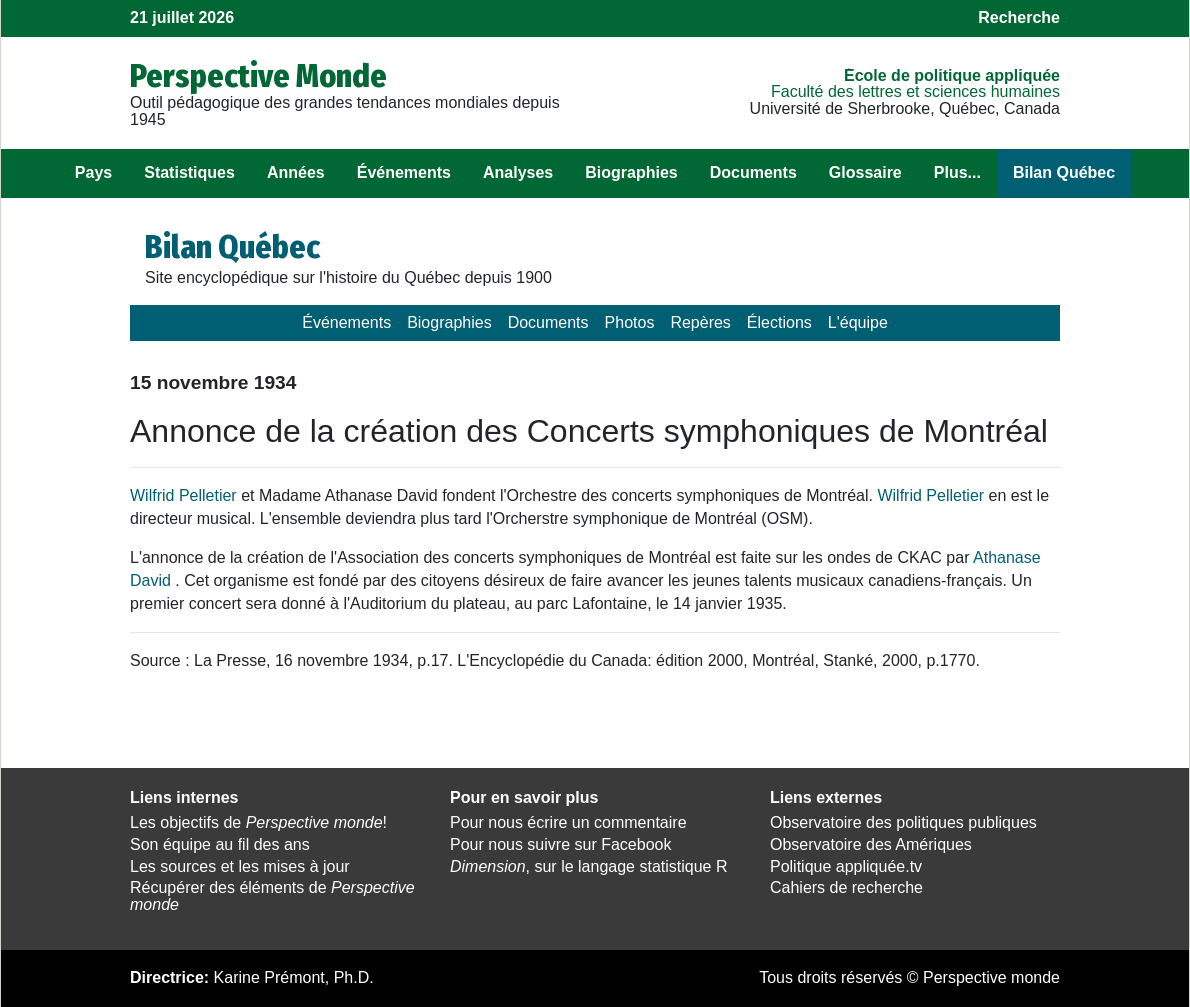 The width and height of the screenshot is (1190, 1007). What do you see at coordinates (189, 172) in the screenshot?
I see `Statistiques` at bounding box center [189, 172].